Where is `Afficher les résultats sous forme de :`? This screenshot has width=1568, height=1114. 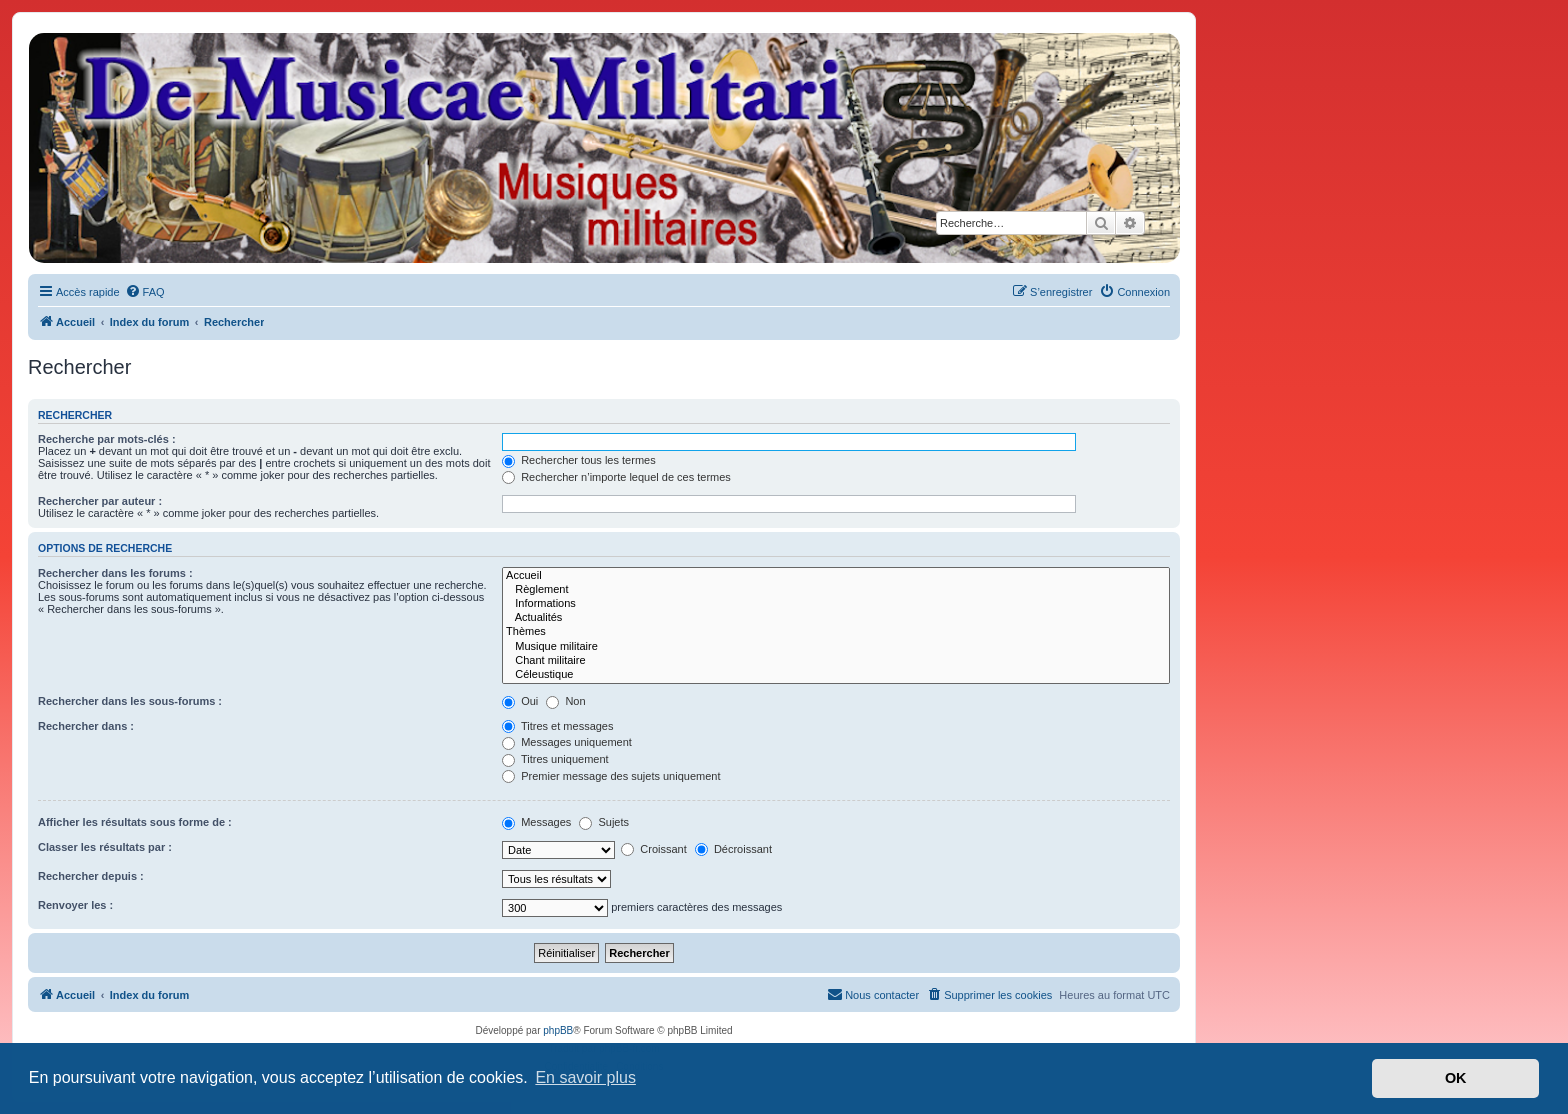
Afficher les résultats sous forme de : is located at coordinates (135, 822).